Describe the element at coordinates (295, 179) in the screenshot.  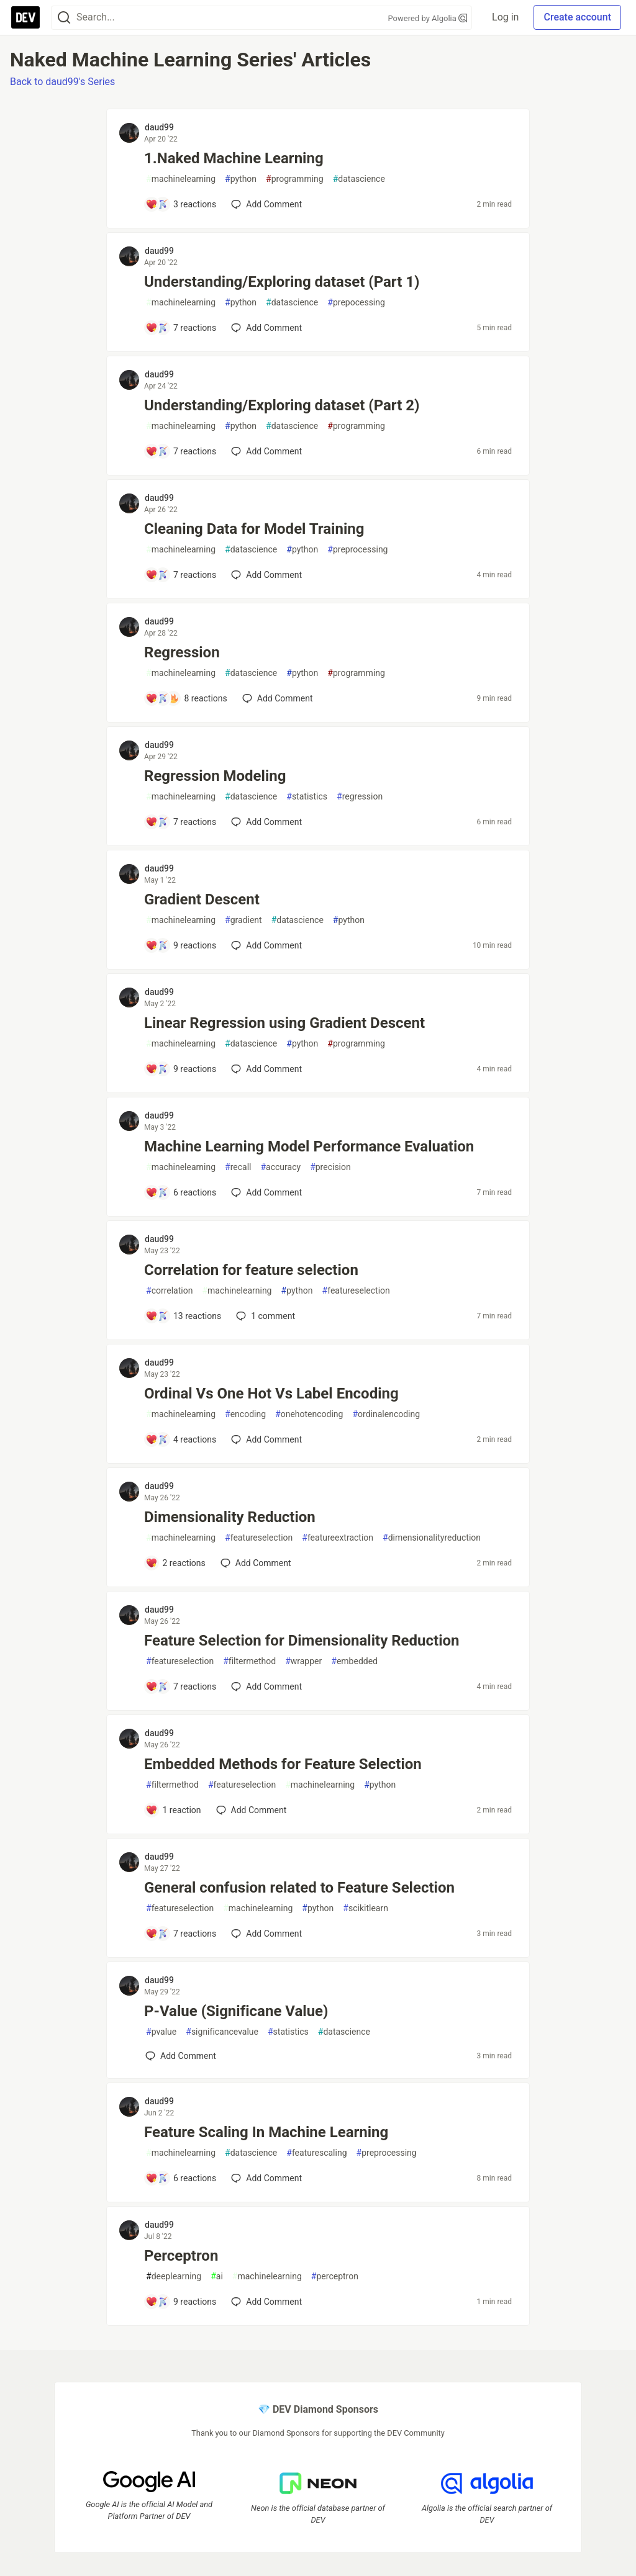
I see `programming` at that location.